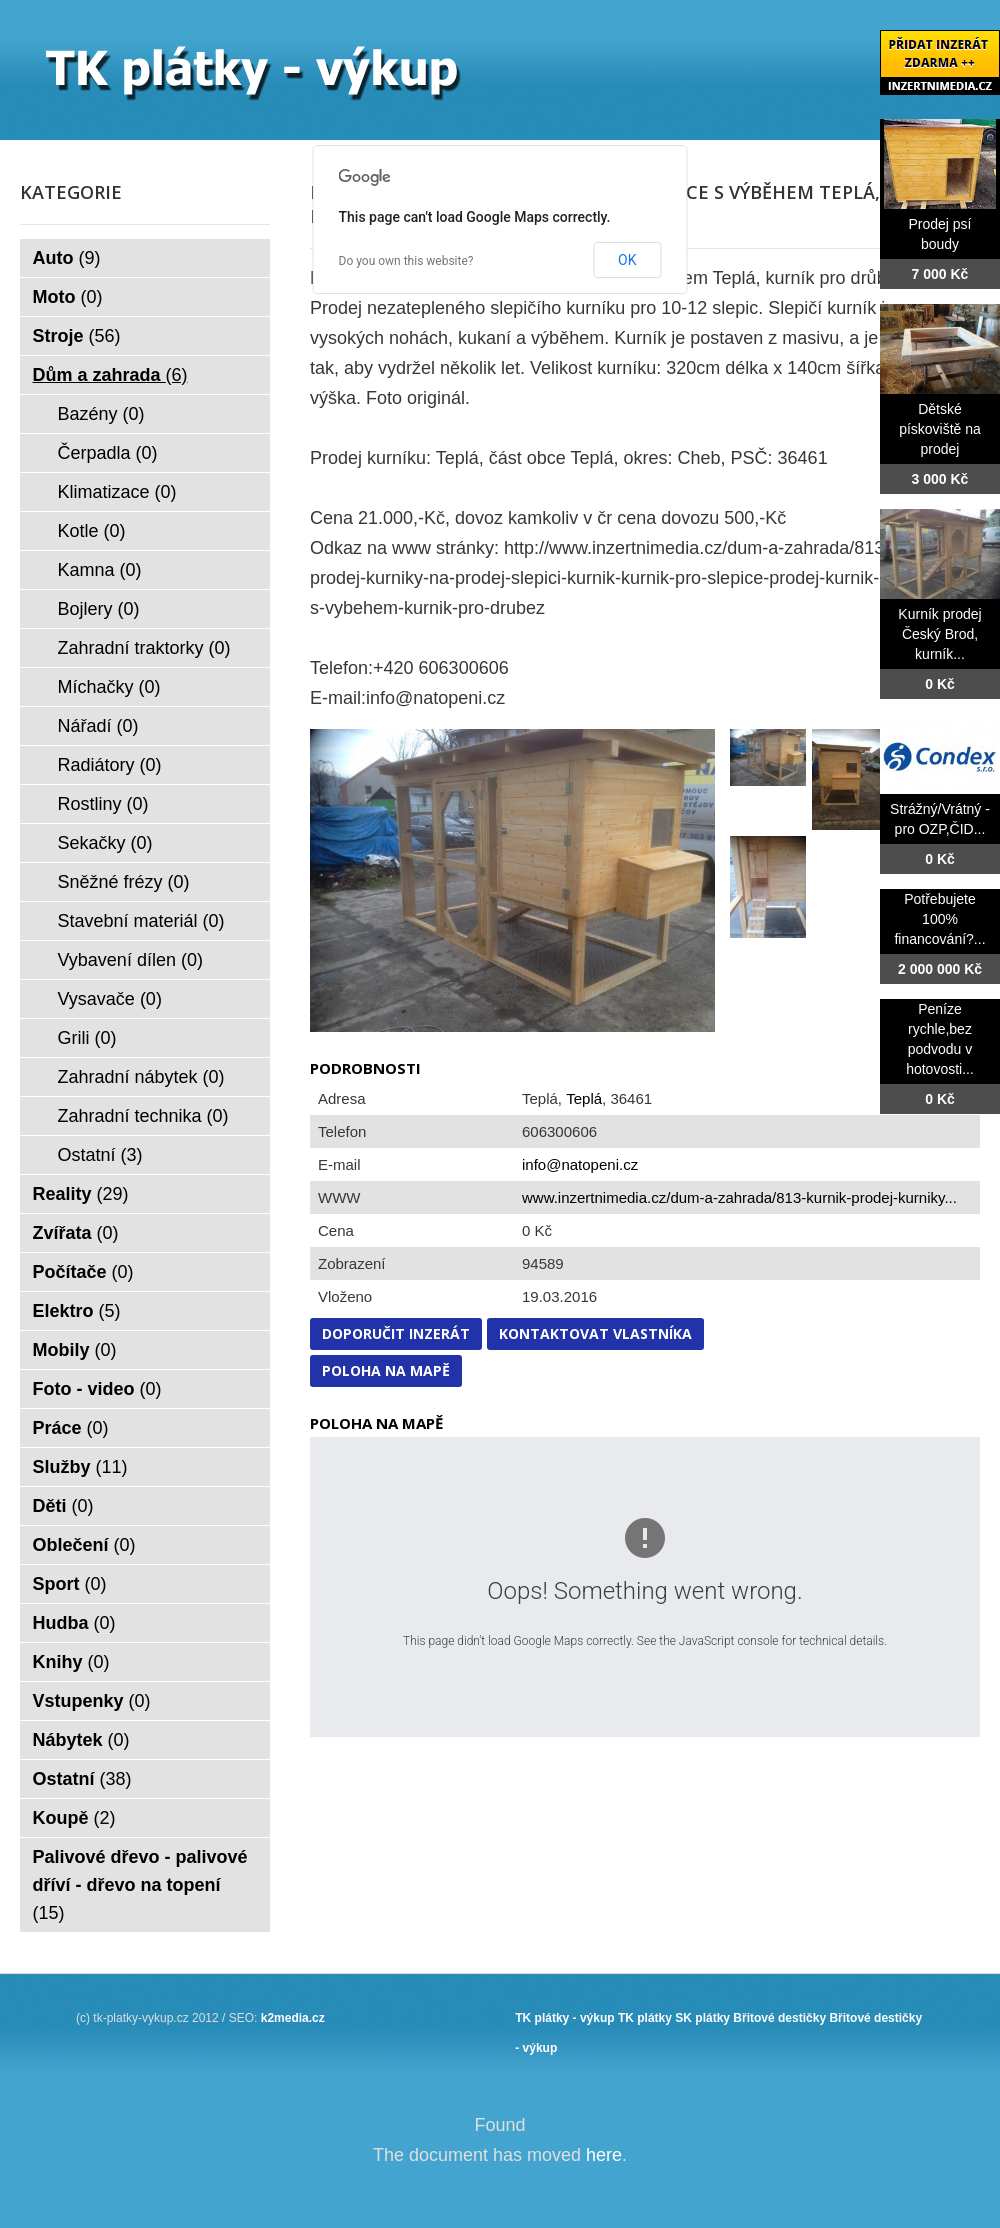 Image resolution: width=1000 pixels, height=2228 pixels. What do you see at coordinates (87, 1038) in the screenshot?
I see `Grili` at bounding box center [87, 1038].